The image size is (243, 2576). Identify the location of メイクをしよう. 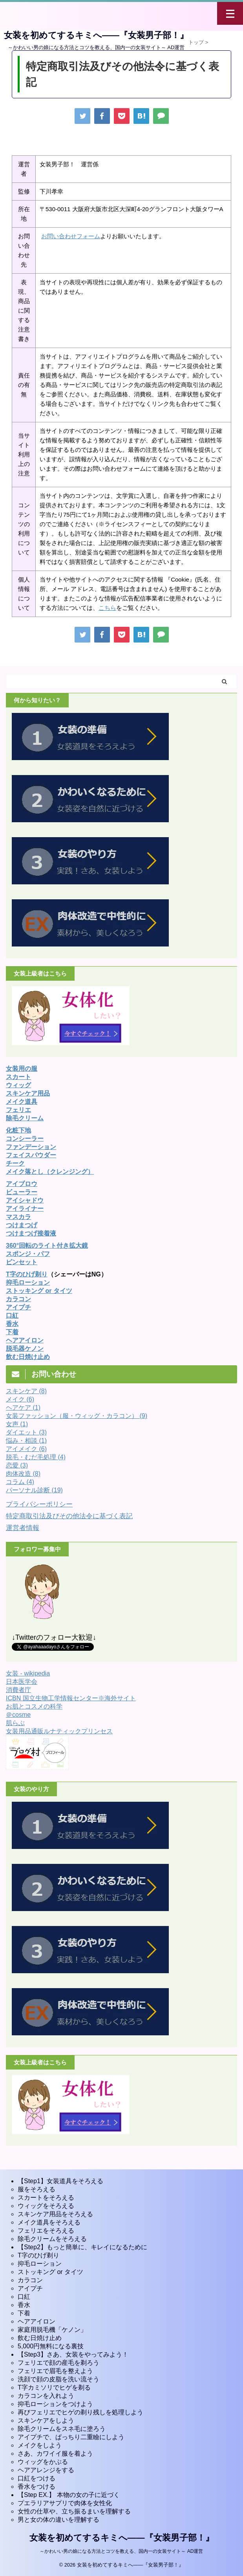
(40, 2445).